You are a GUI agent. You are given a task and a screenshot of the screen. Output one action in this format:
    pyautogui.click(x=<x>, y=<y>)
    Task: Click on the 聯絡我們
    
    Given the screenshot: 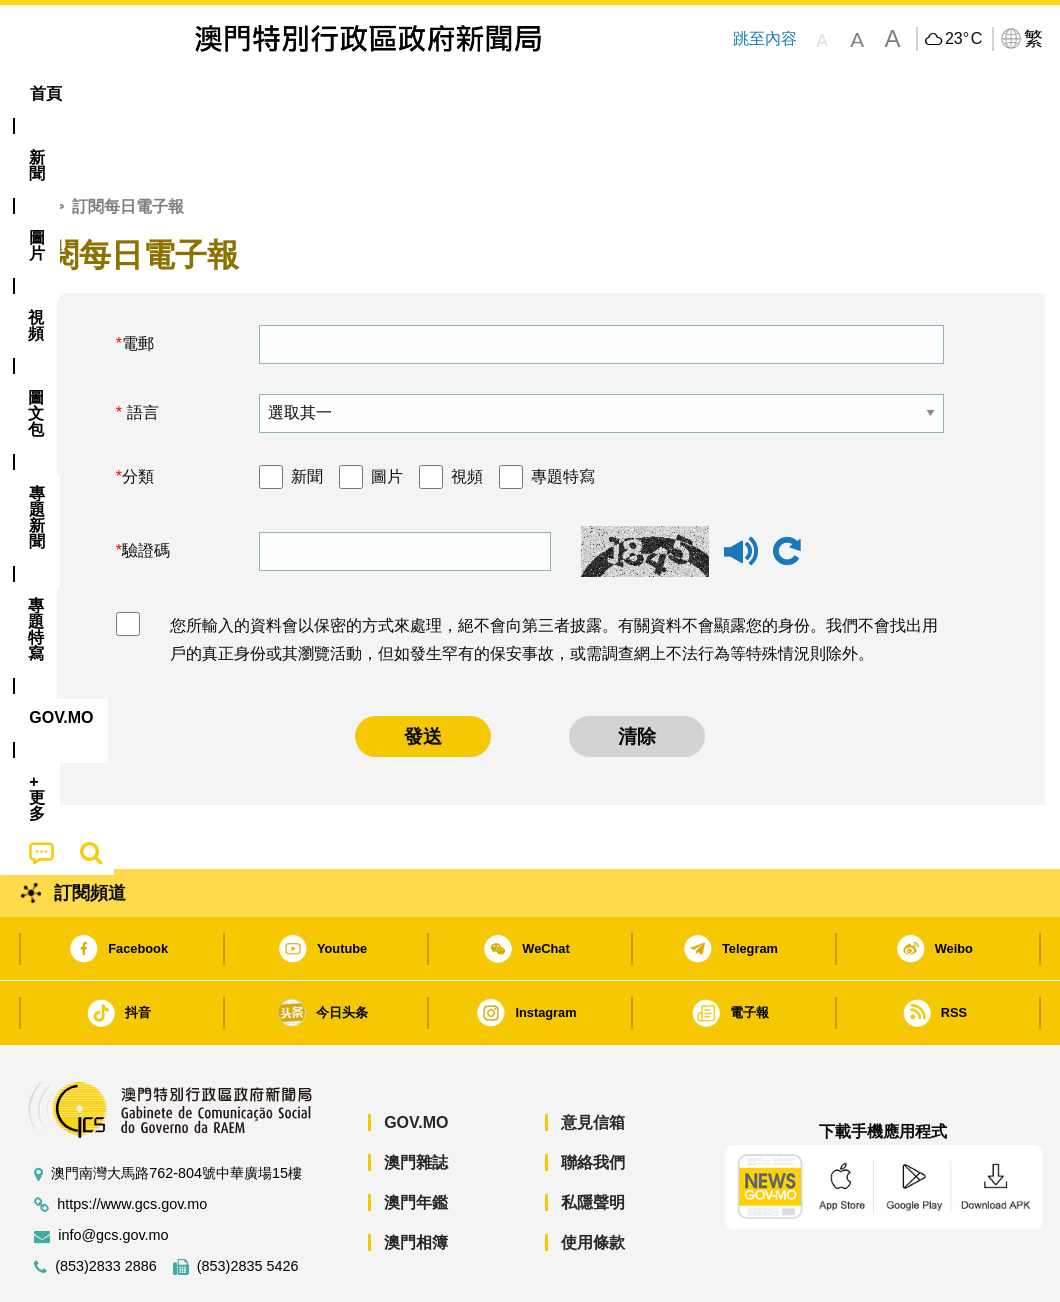 What is the action you would take?
    pyautogui.click(x=593, y=1101)
    